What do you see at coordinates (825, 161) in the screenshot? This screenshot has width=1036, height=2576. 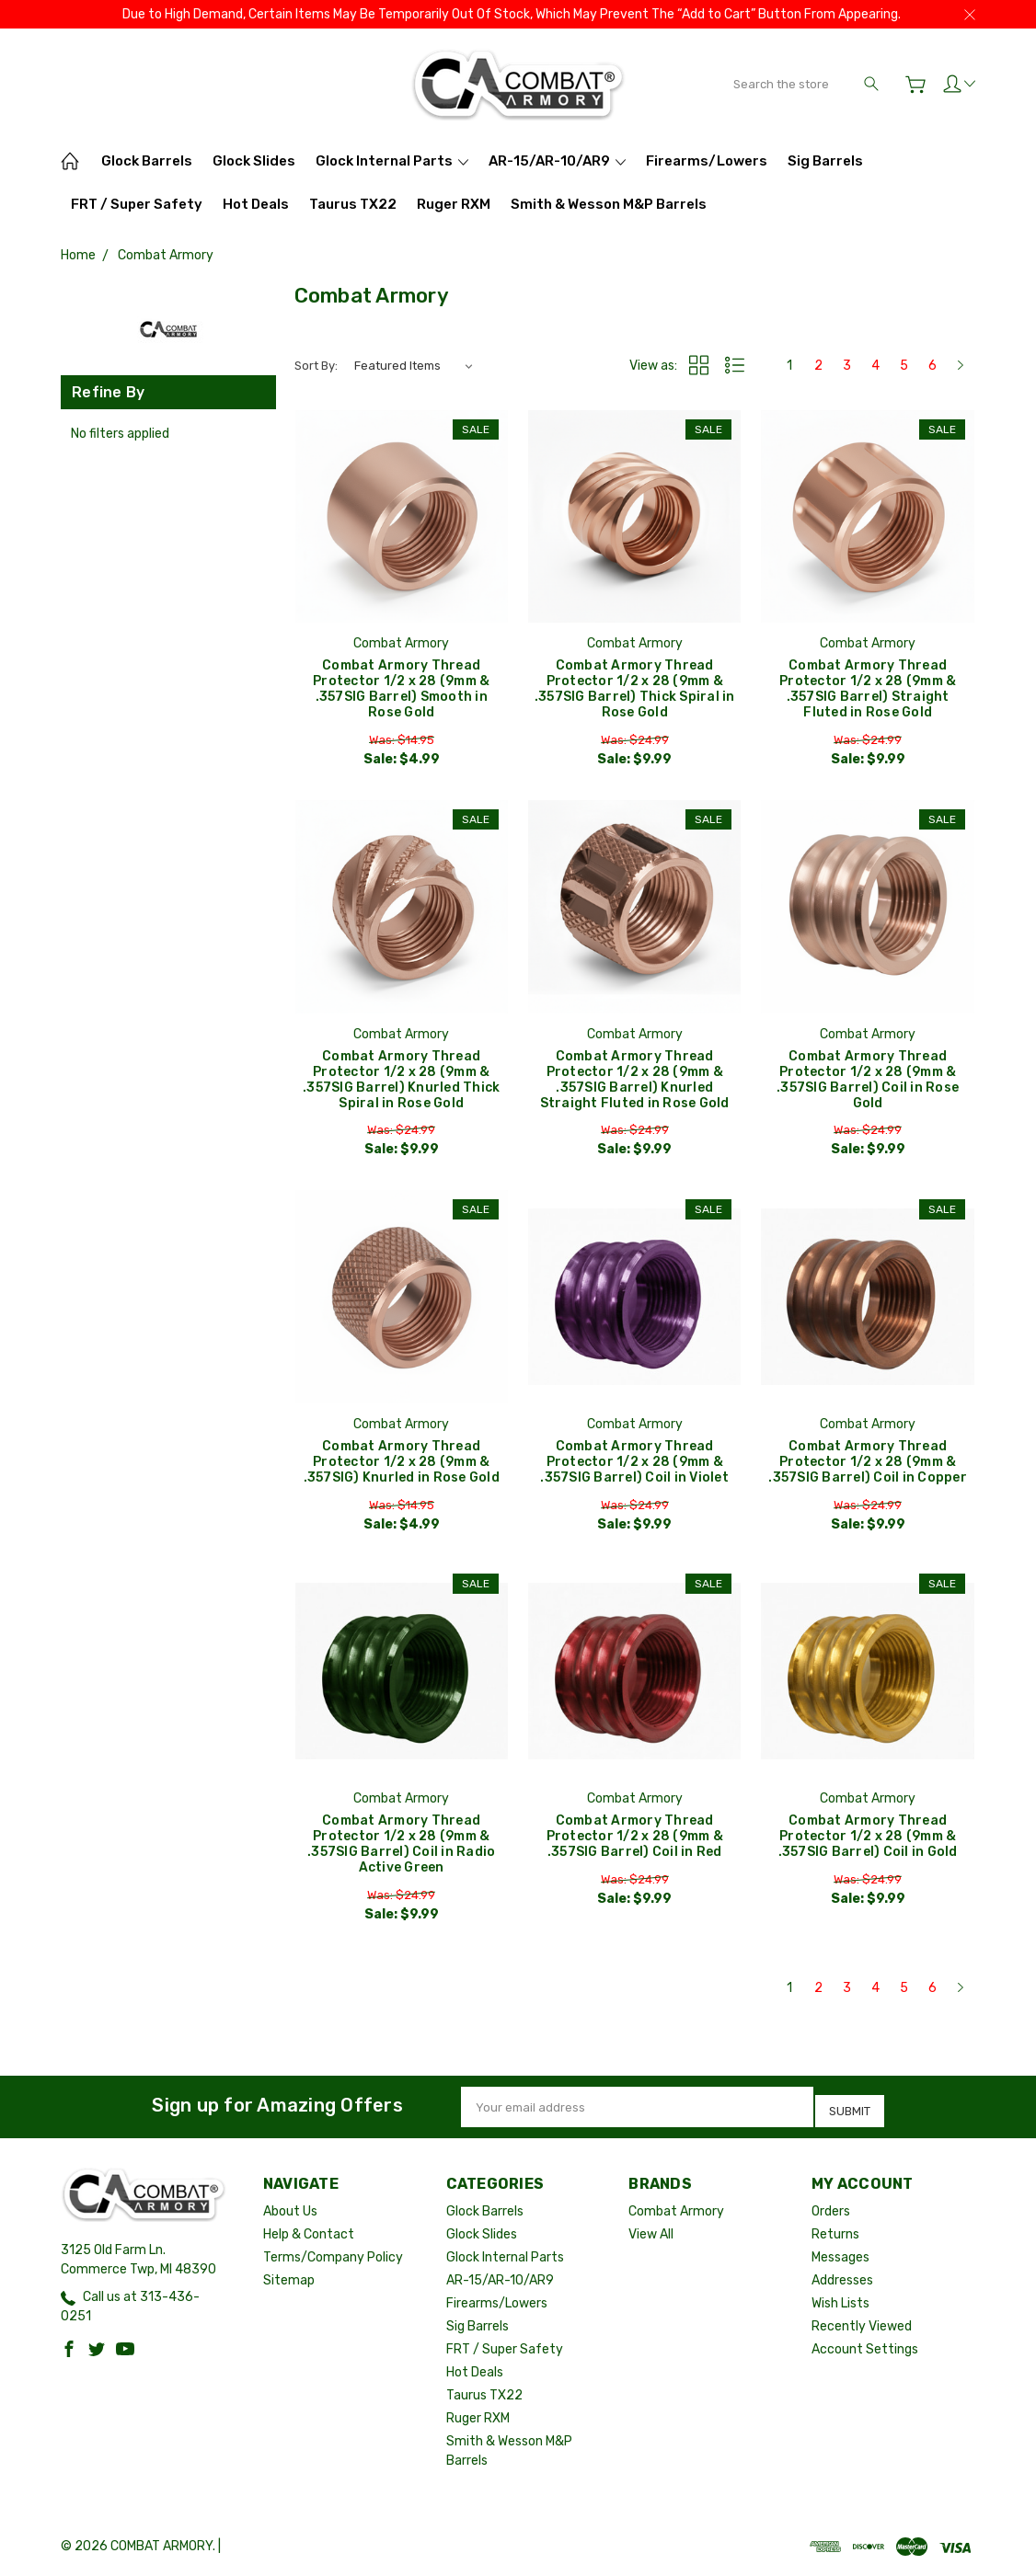 I see `Sig Barrels` at bounding box center [825, 161].